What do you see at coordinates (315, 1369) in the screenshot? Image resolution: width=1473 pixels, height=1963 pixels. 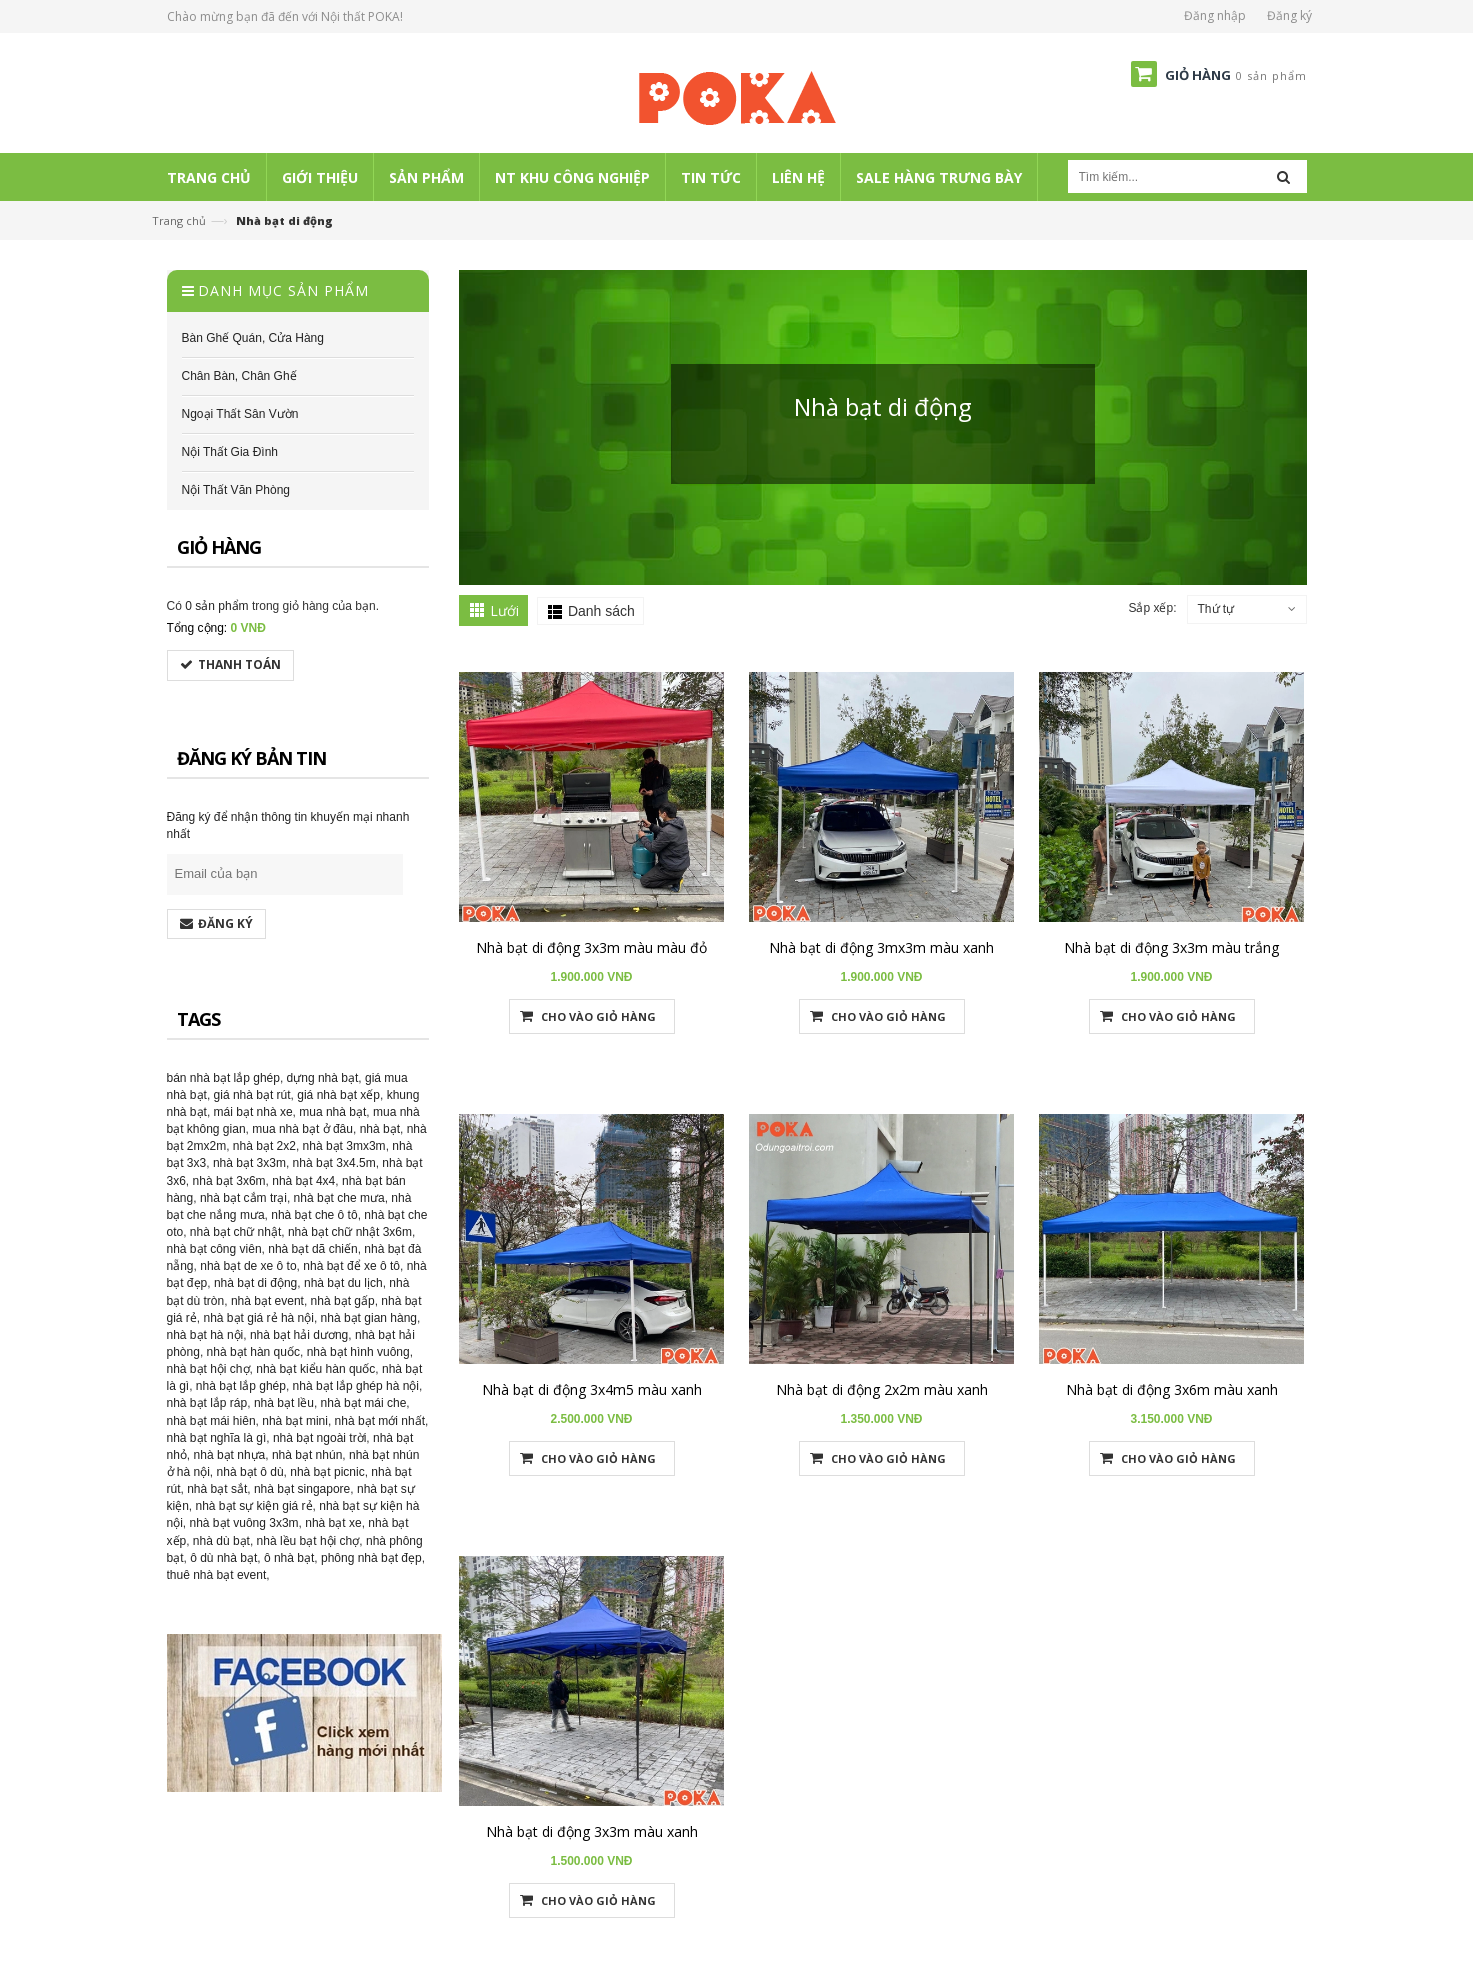 I see `nhà bạt kiểu hàn quốc` at bounding box center [315, 1369].